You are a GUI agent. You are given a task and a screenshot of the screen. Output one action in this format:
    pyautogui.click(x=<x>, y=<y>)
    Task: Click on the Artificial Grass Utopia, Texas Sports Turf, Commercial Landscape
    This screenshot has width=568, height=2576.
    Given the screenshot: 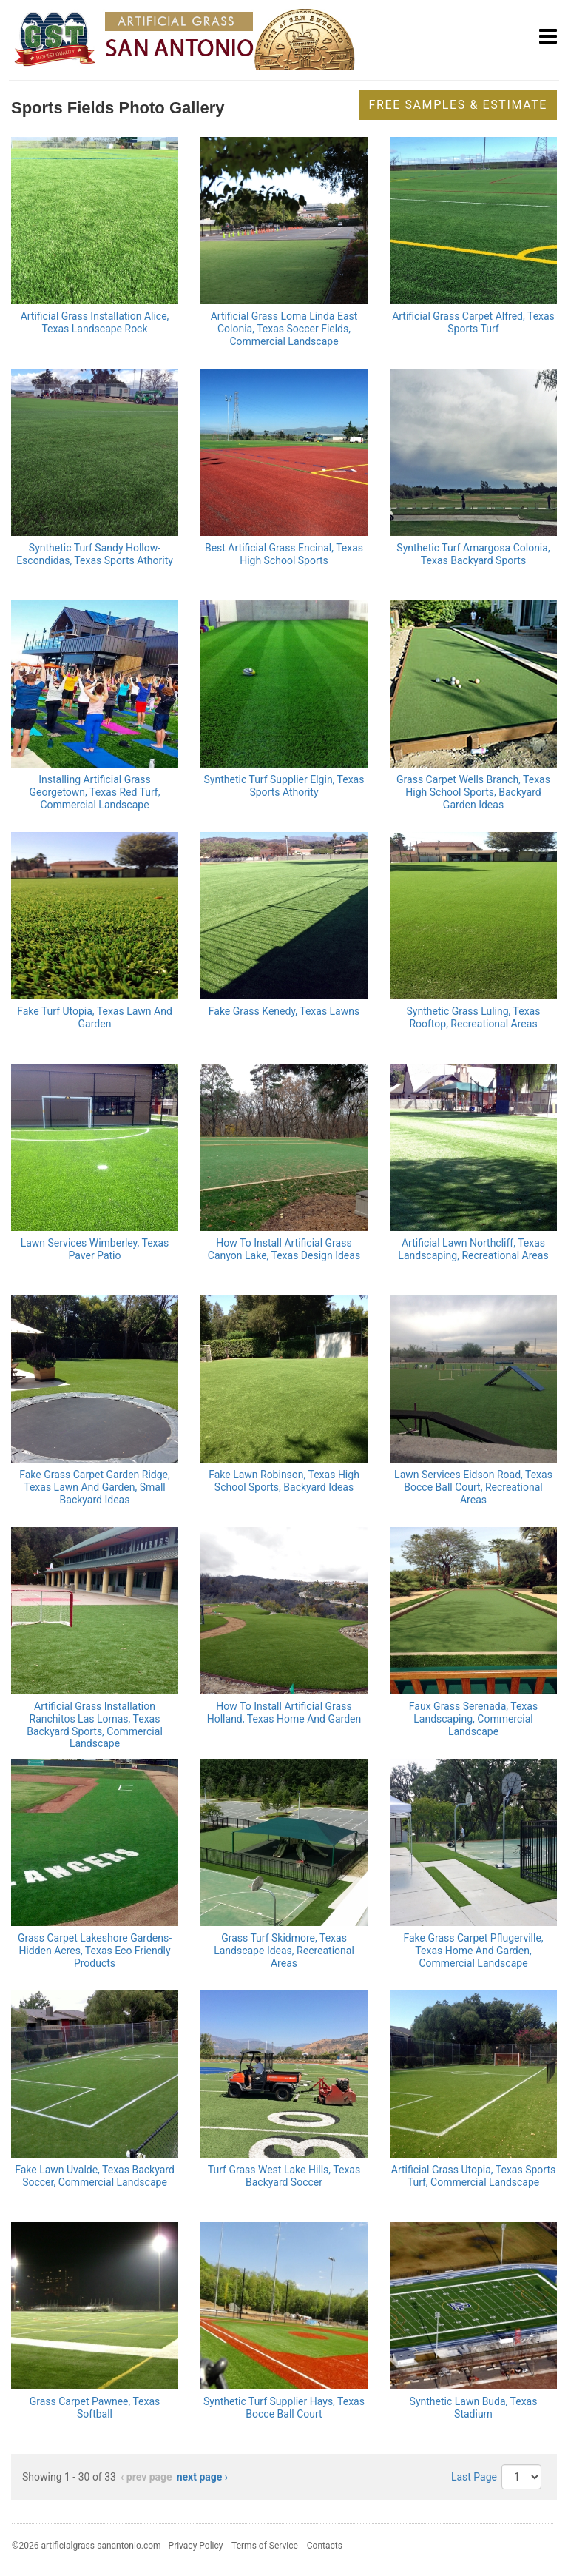 What is the action you would take?
    pyautogui.click(x=473, y=2176)
    